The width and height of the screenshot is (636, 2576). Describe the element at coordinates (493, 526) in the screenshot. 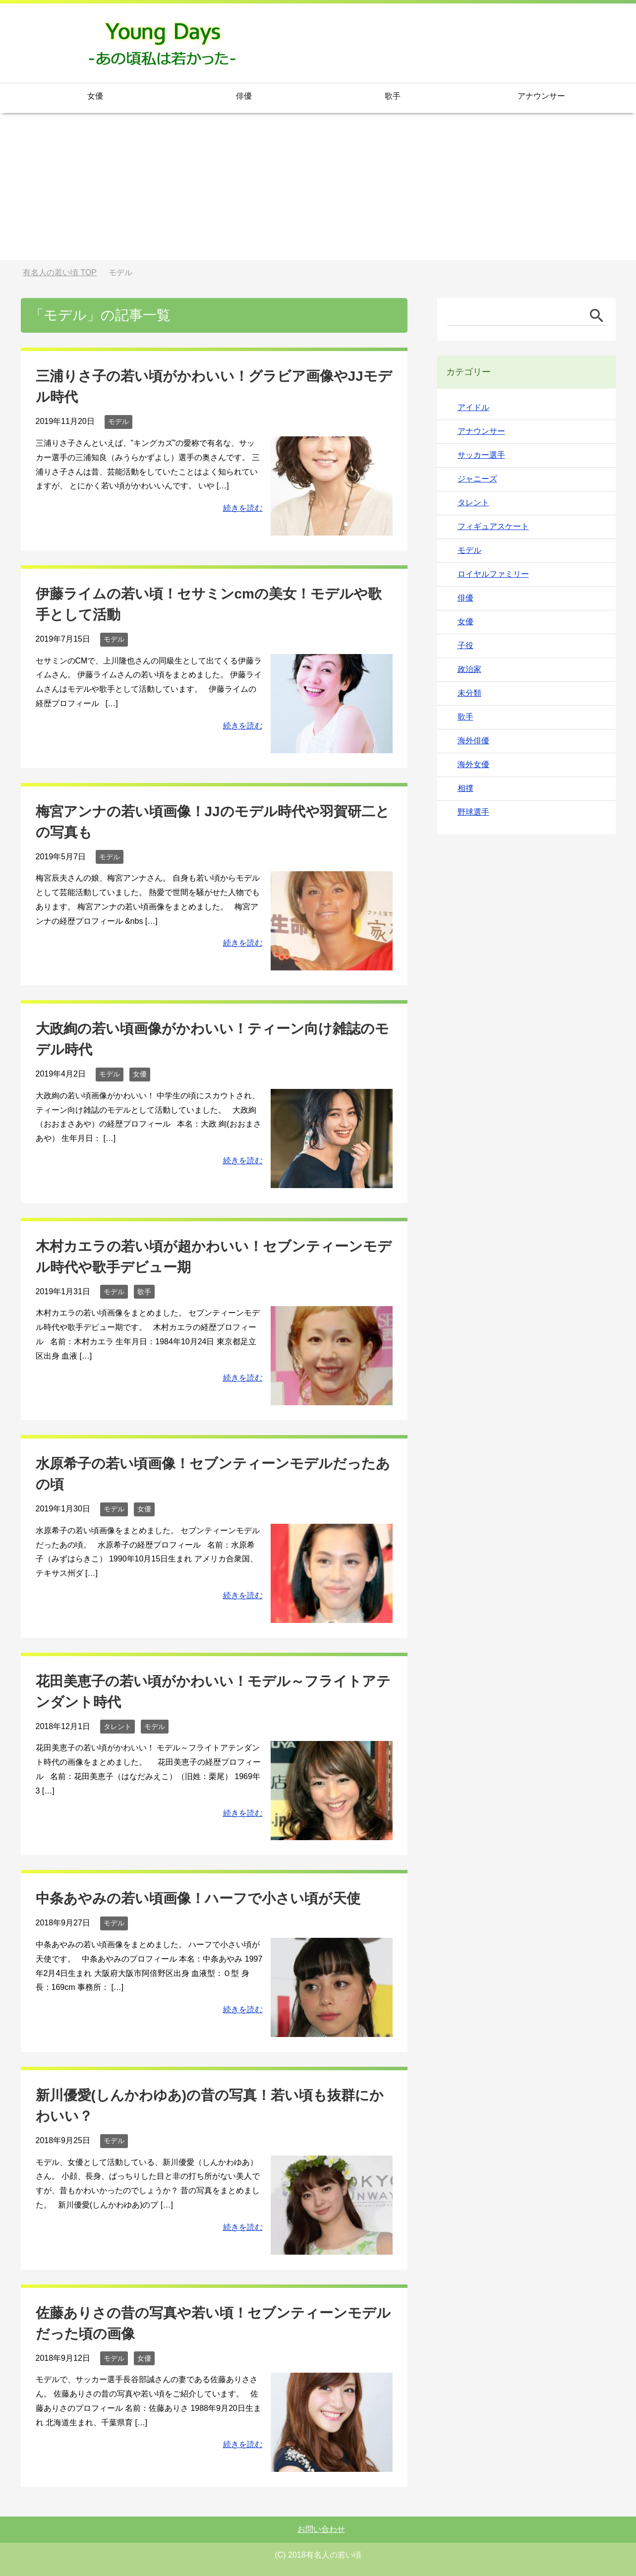

I see `フィギュアスケート` at that location.